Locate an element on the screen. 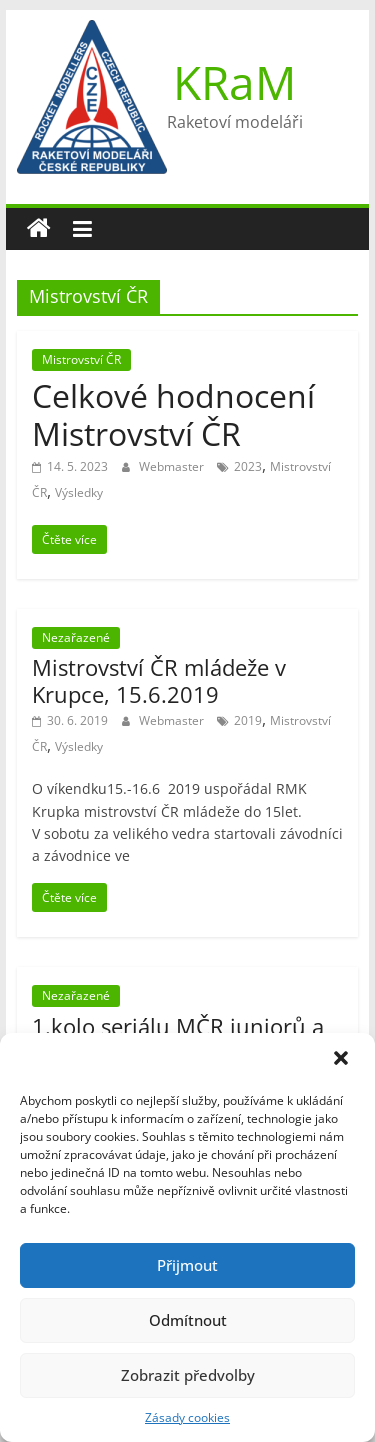 The width and height of the screenshot is (375, 1442). Výsledky is located at coordinates (79, 492).